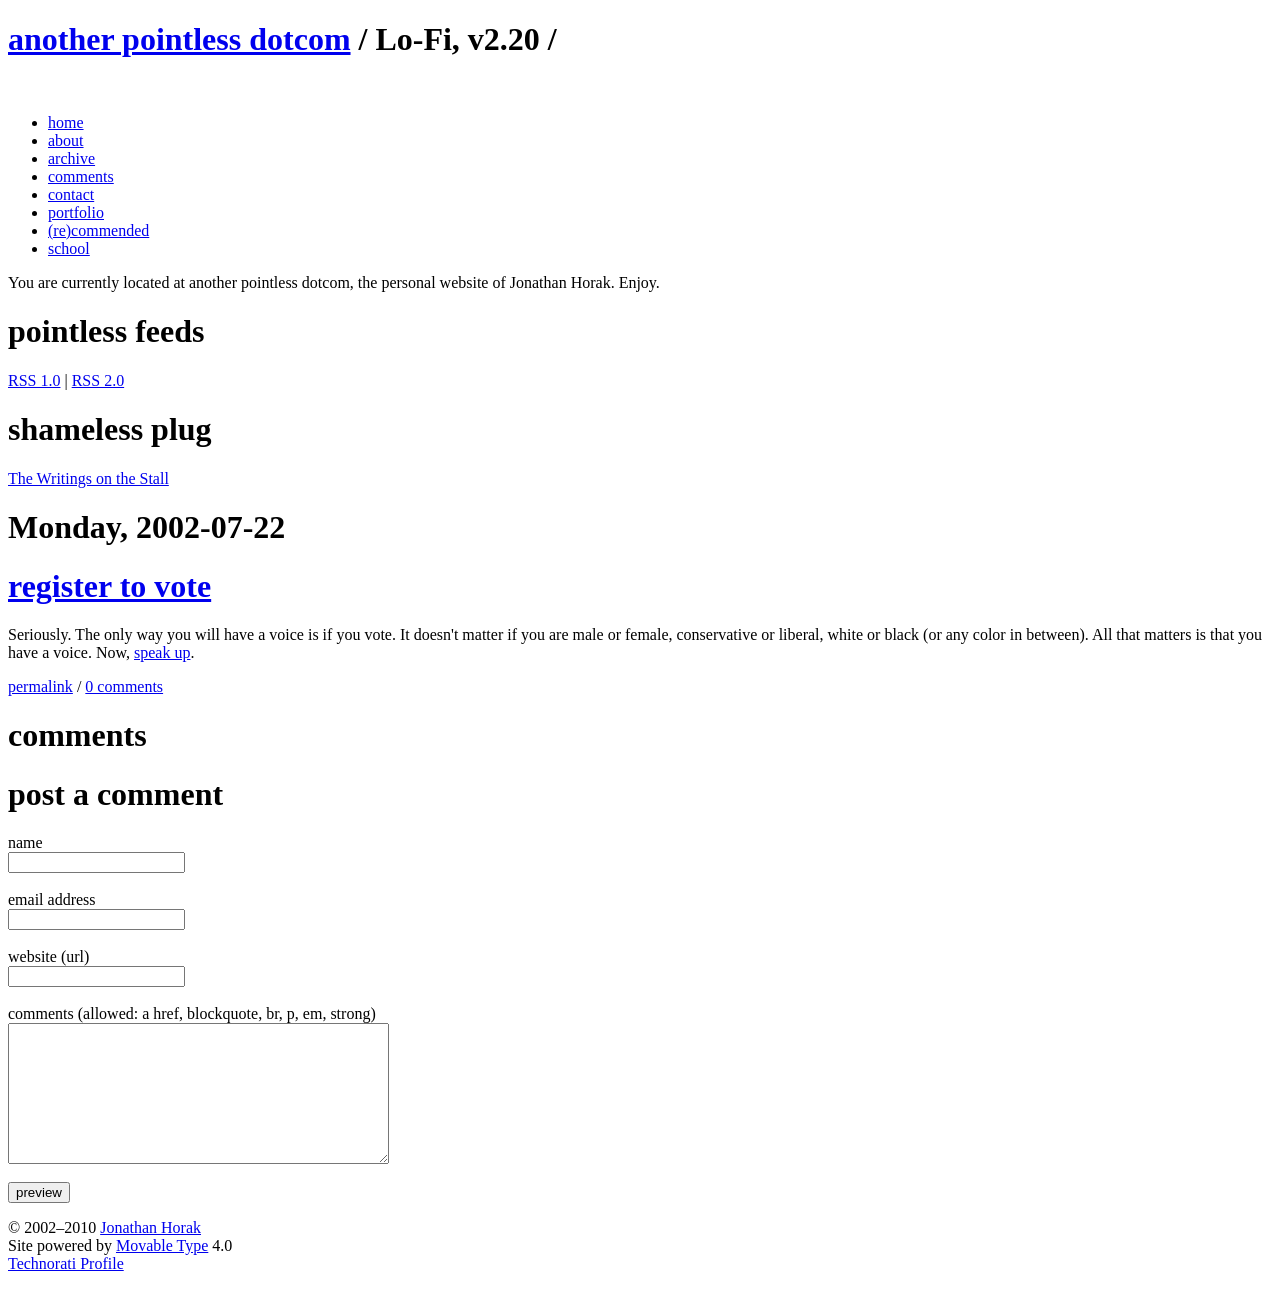 This screenshot has width=1280, height=1316. What do you see at coordinates (69, 248) in the screenshot?
I see `school` at bounding box center [69, 248].